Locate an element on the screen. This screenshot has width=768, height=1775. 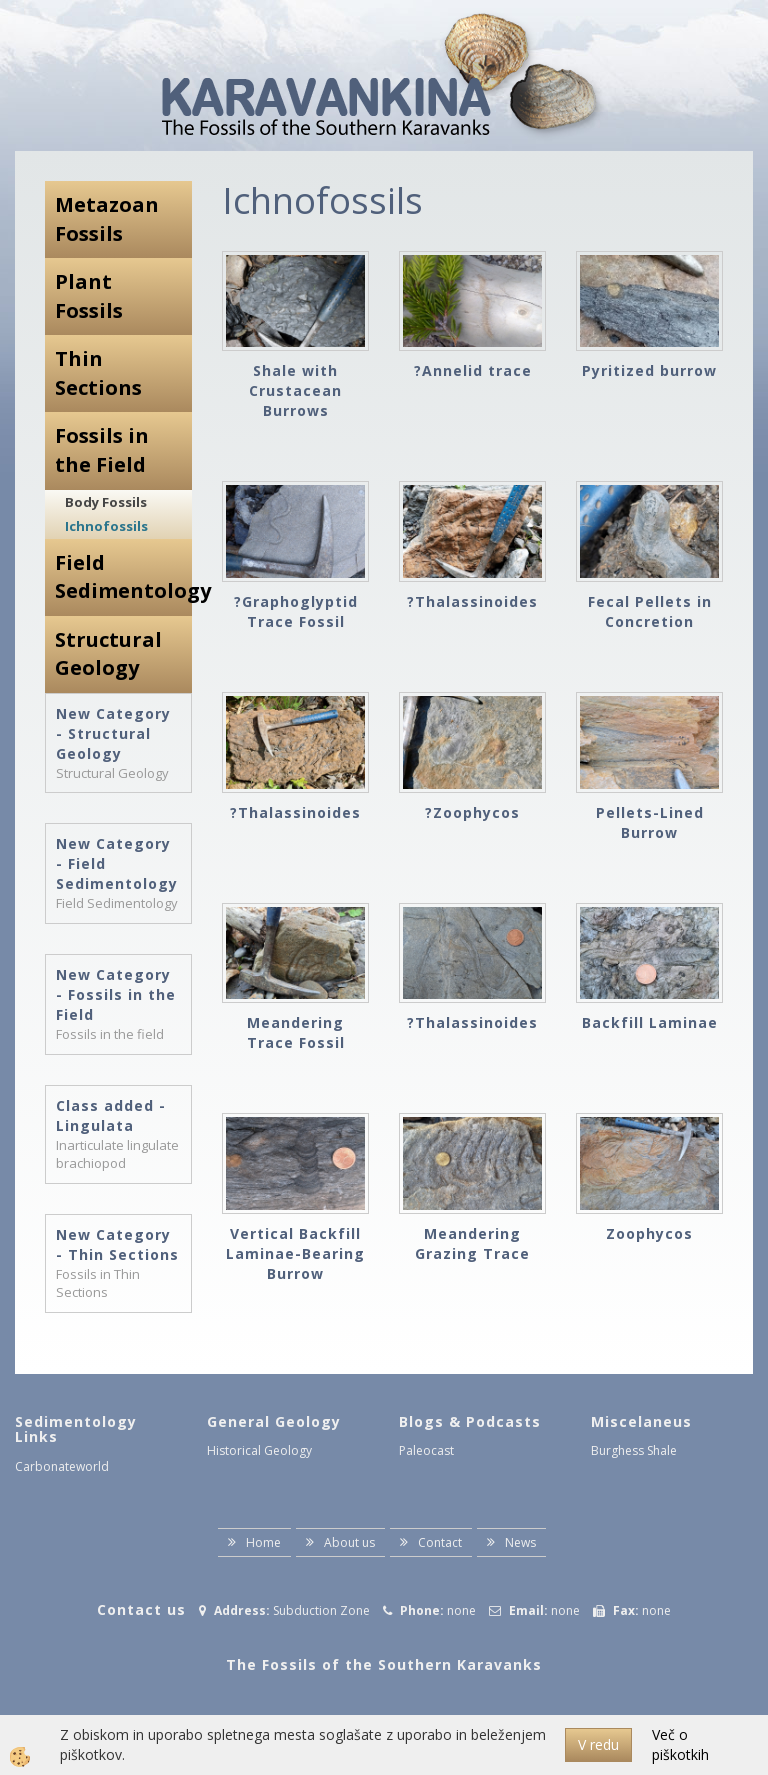
Contact is located at coordinates (440, 1542).